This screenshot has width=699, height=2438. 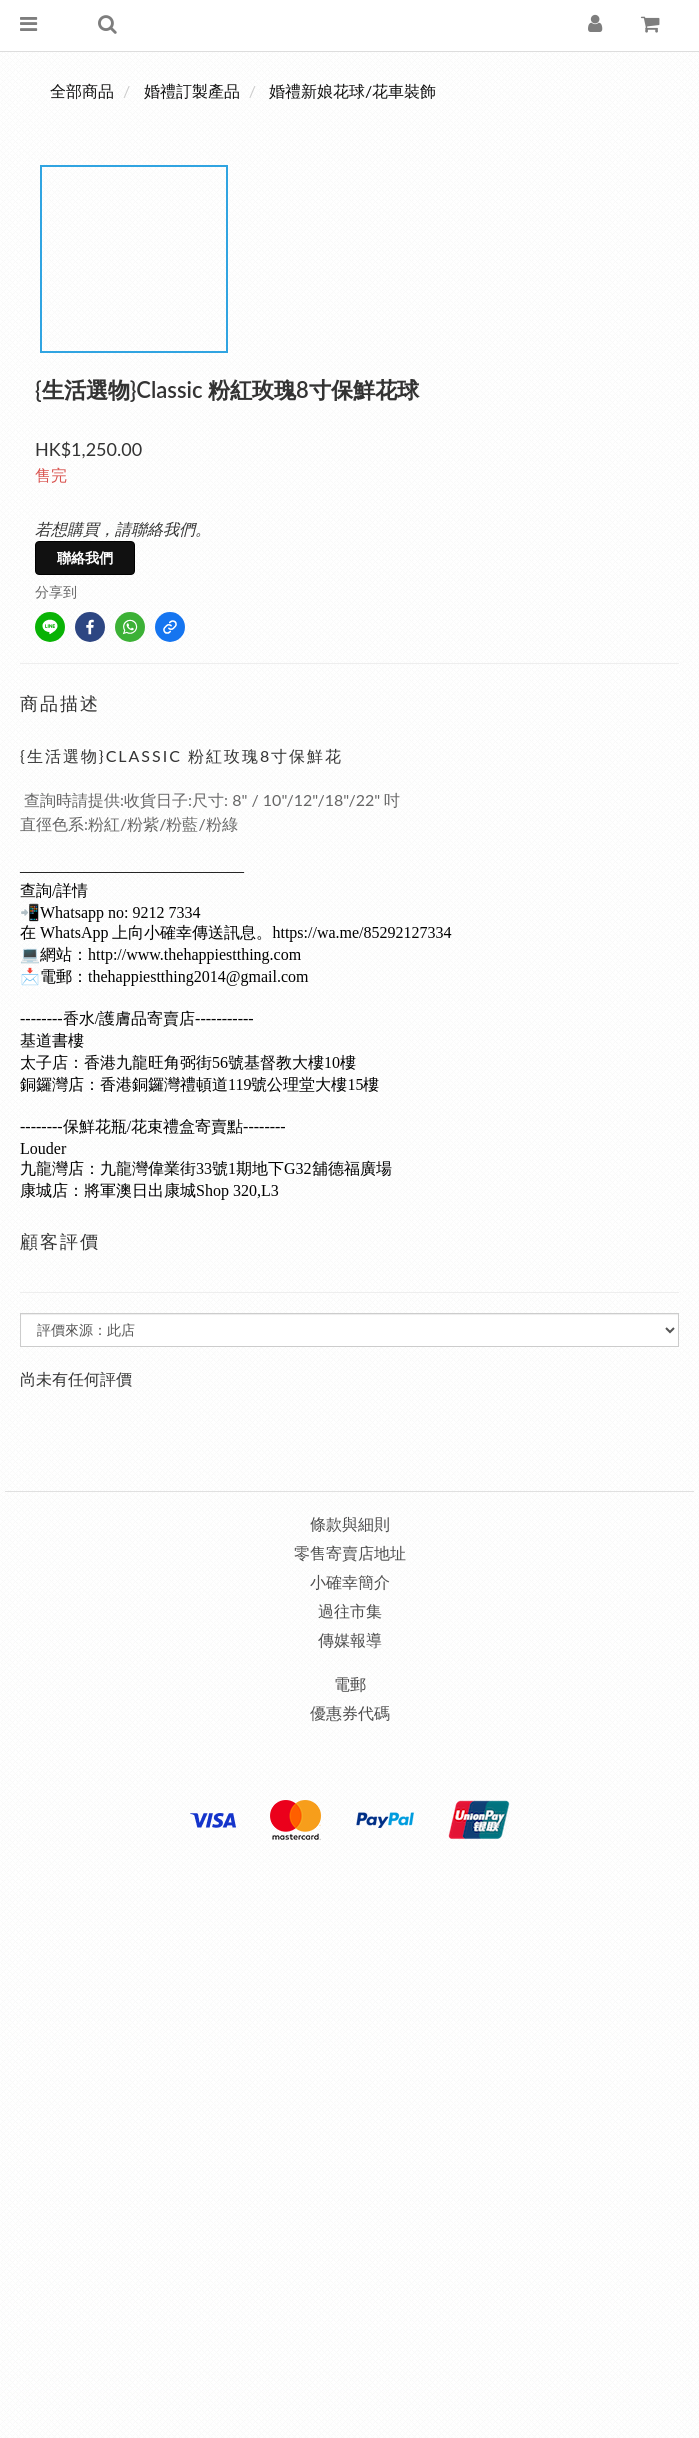 What do you see at coordinates (350, 1610) in the screenshot?
I see `過往市集` at bounding box center [350, 1610].